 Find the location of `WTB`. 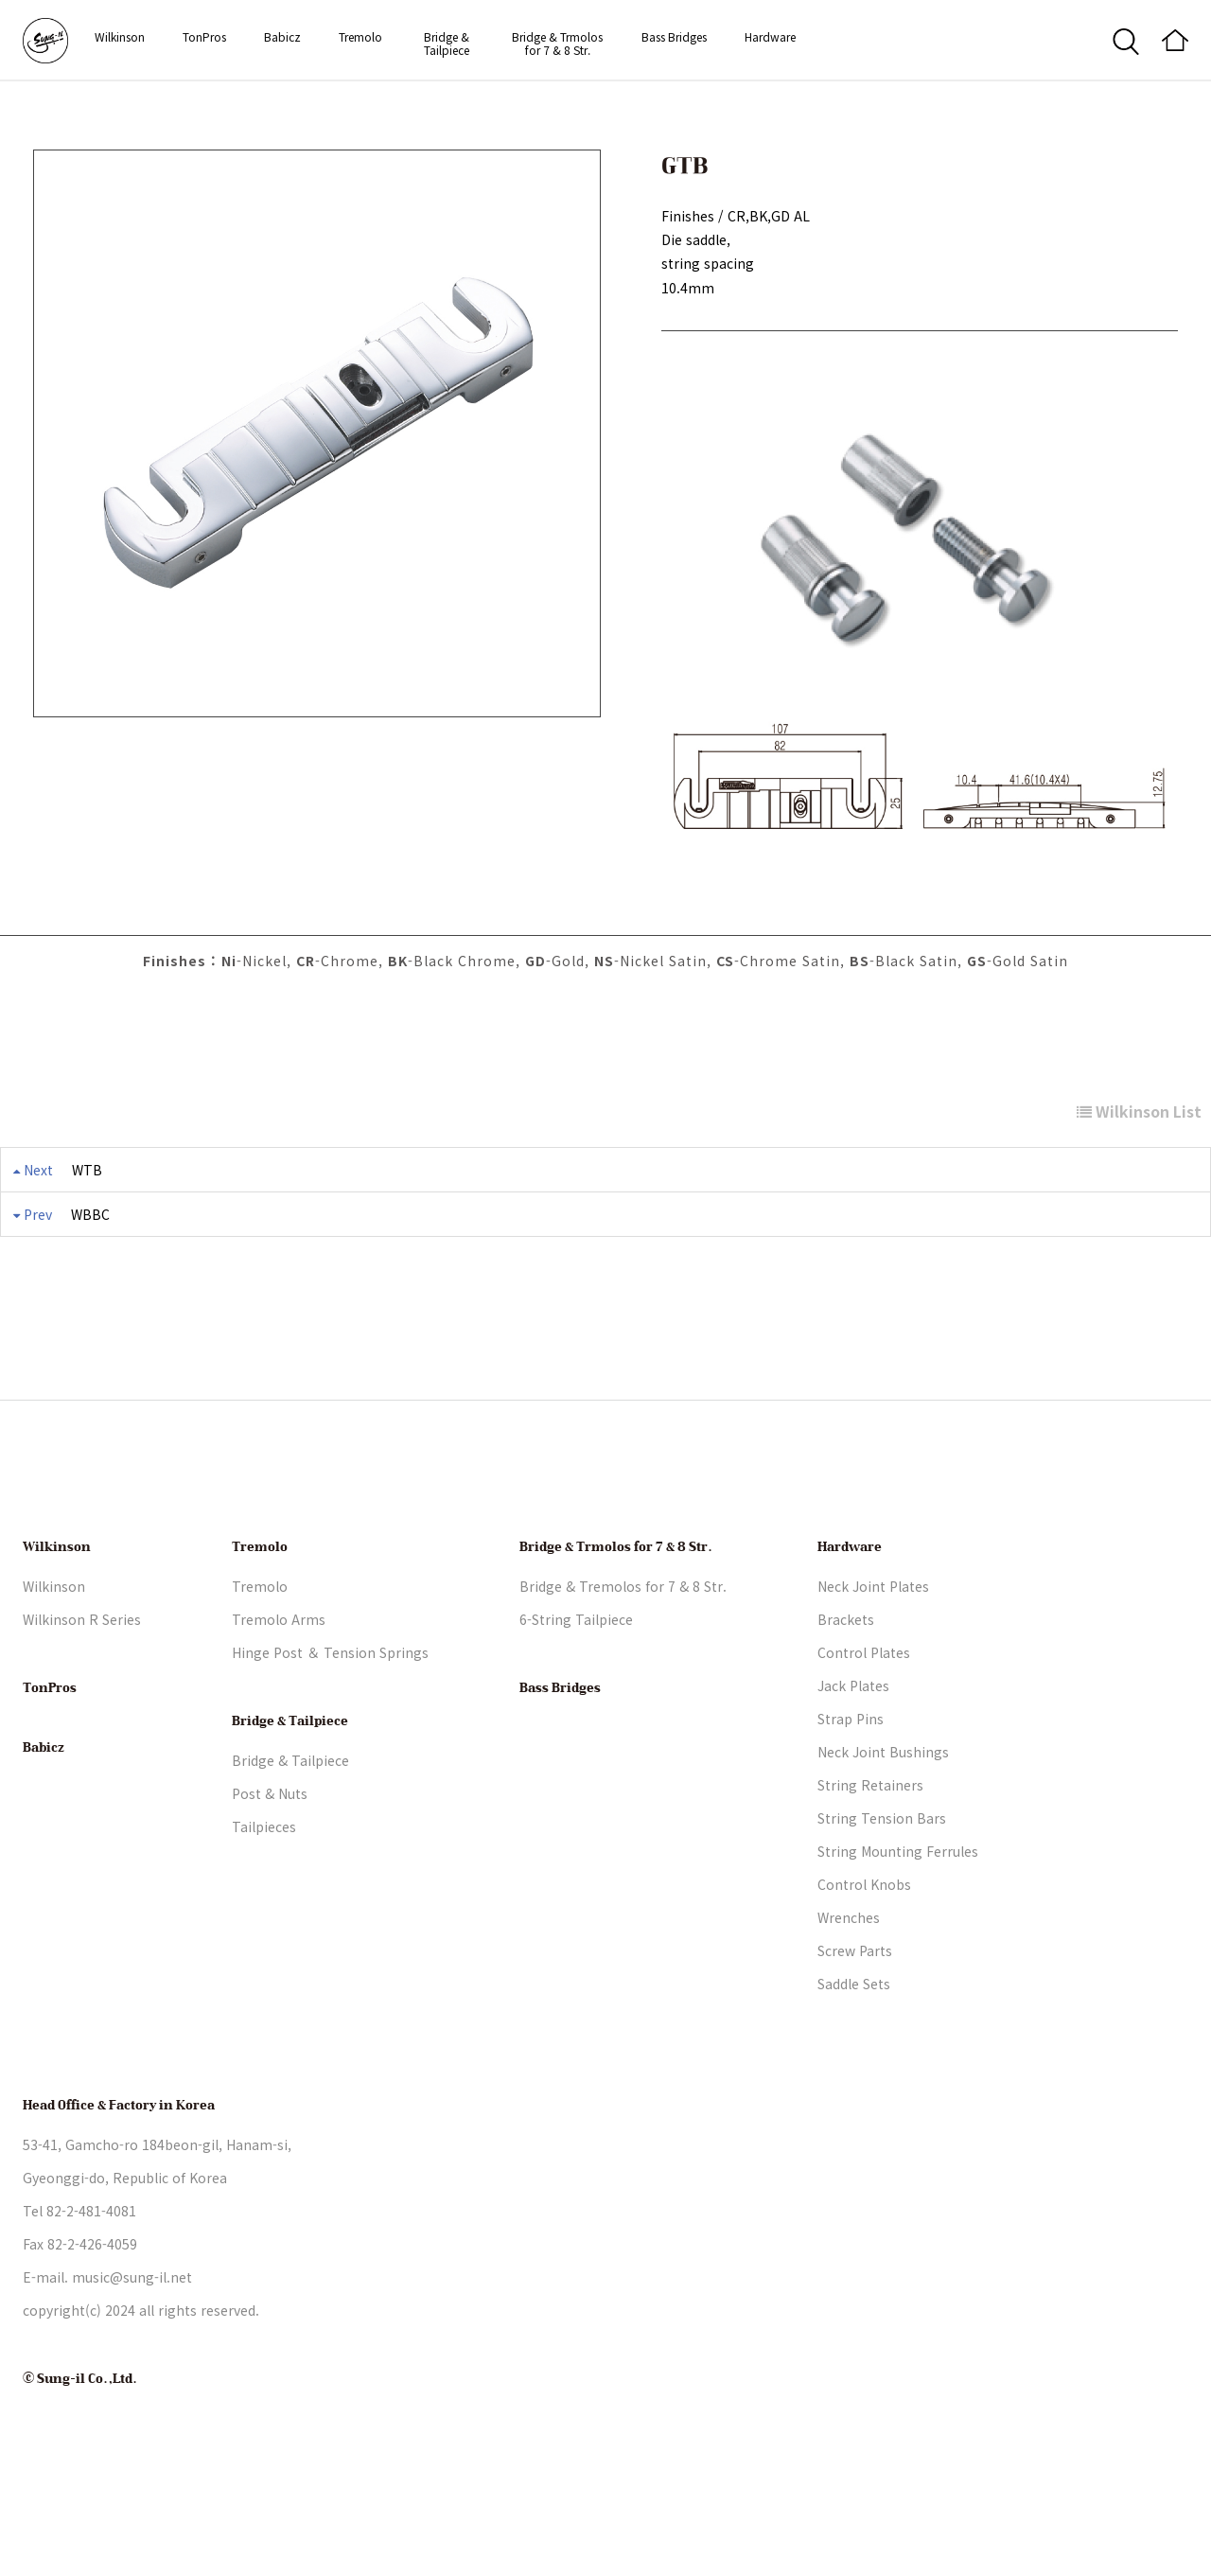

WTB is located at coordinates (87, 1169).